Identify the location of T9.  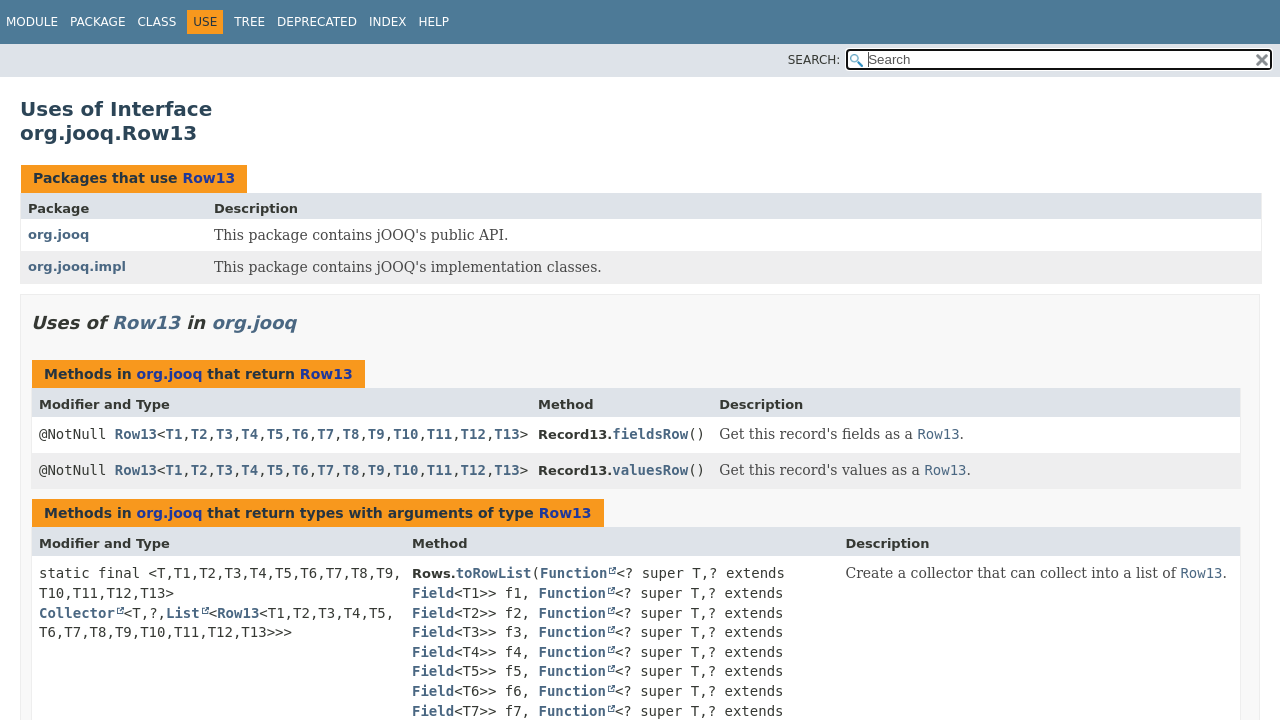
(376, 434).